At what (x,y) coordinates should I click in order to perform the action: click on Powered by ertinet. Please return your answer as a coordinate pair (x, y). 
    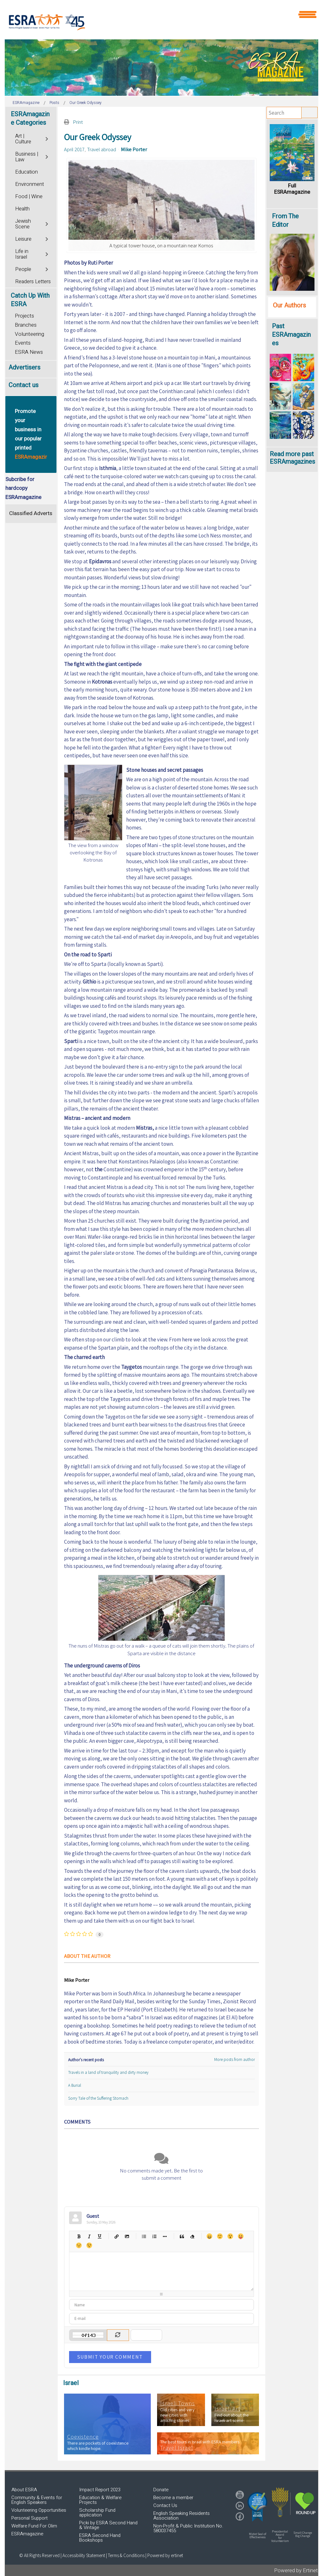
    Looking at the image, I should click on (165, 2555).